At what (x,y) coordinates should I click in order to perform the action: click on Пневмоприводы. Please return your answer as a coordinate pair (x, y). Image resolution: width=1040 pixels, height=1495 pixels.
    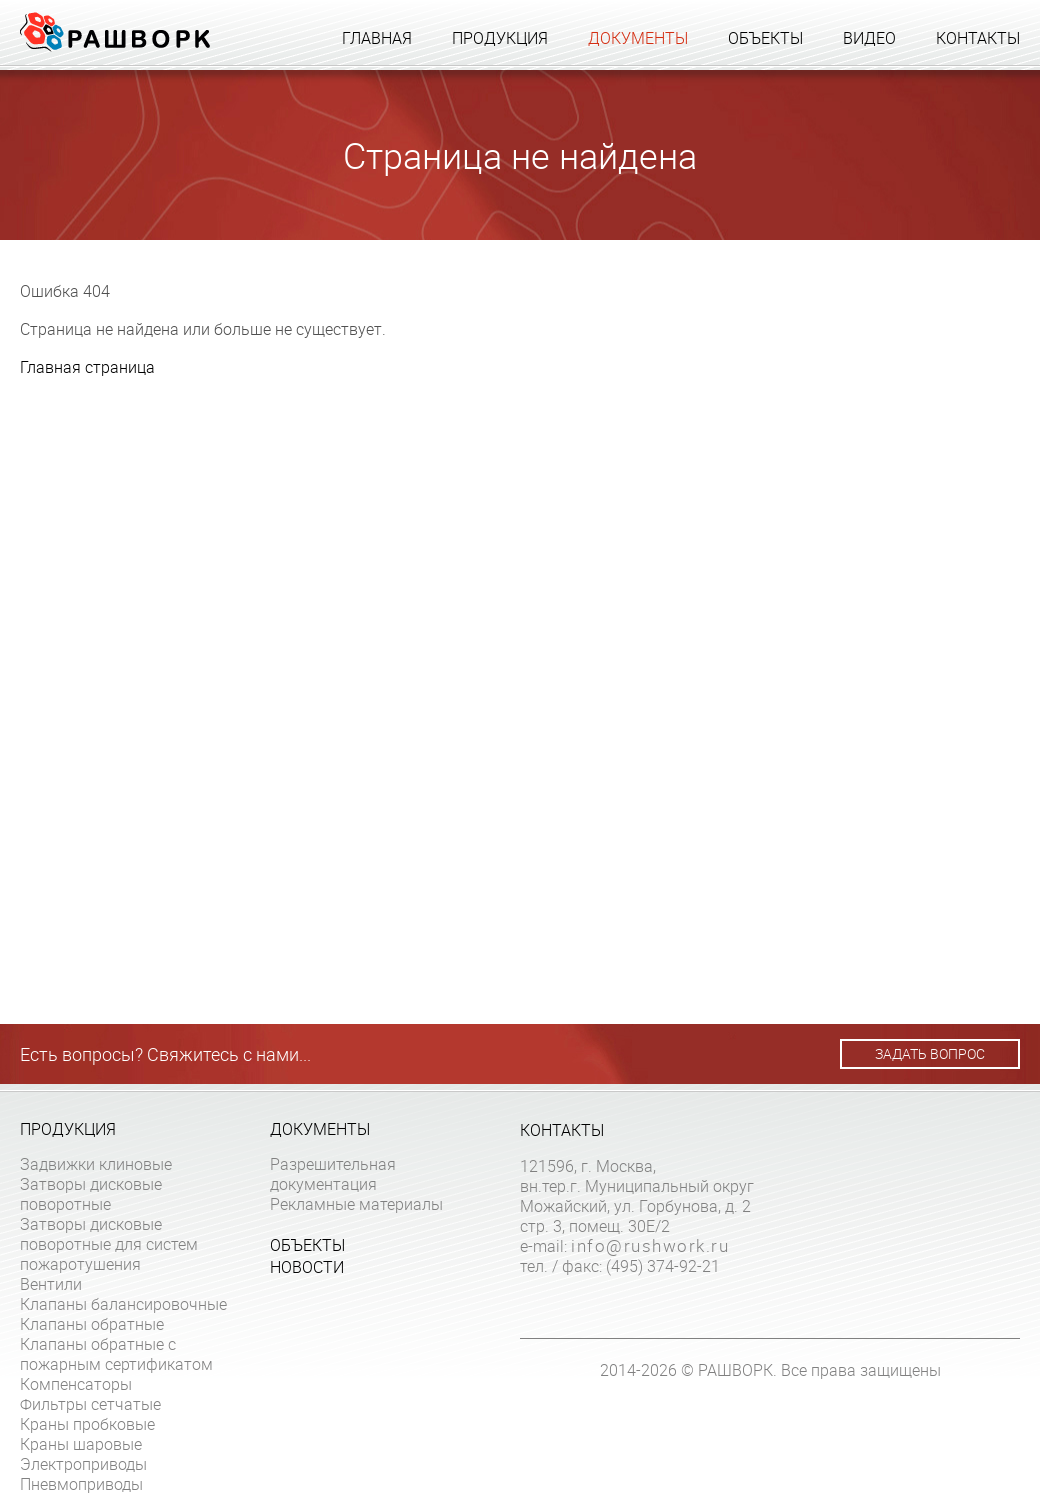
    Looking at the image, I should click on (81, 1484).